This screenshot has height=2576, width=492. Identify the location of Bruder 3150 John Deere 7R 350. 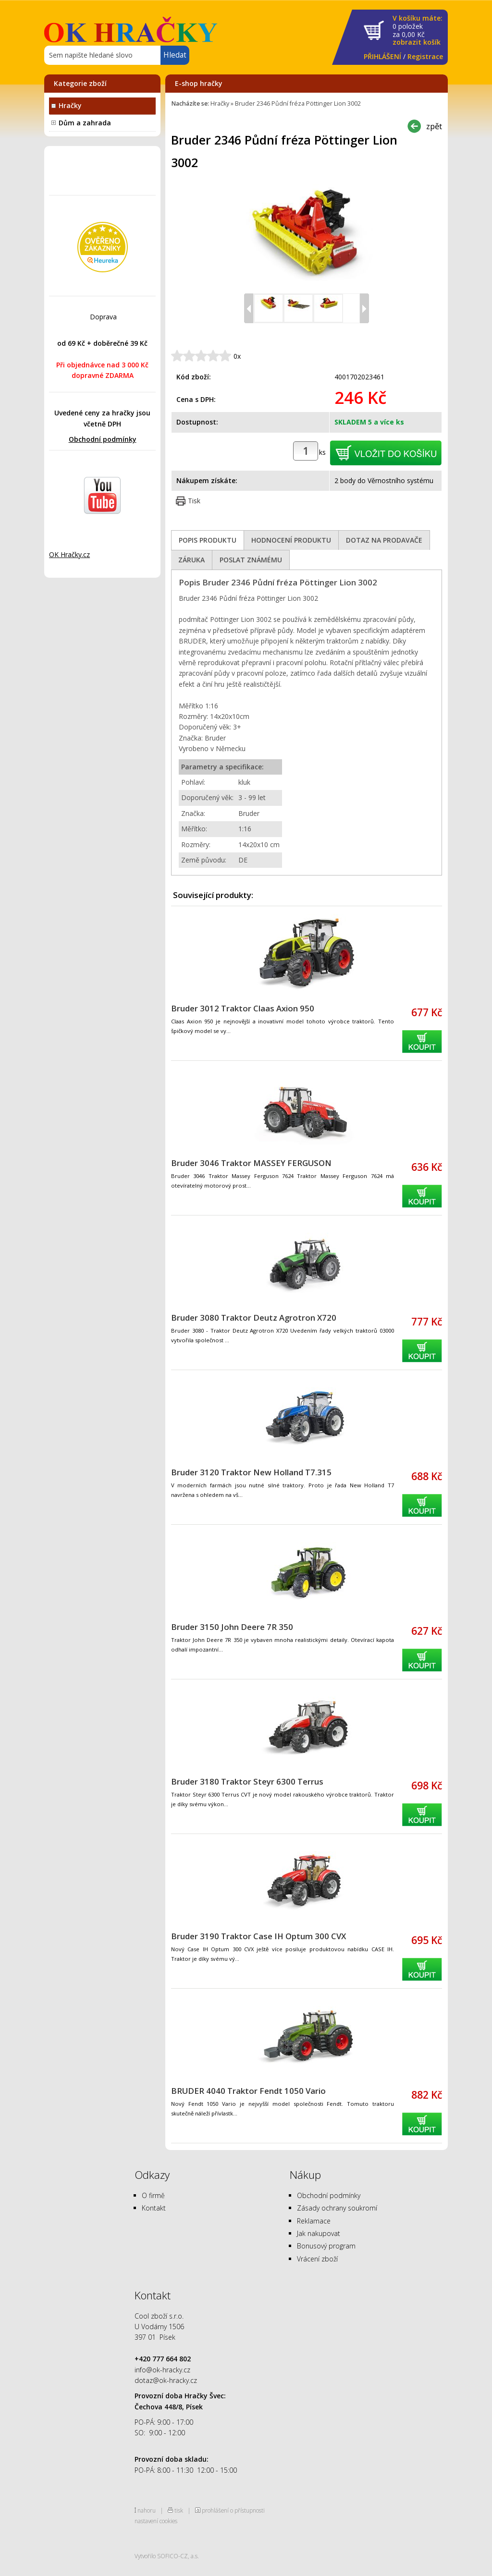
(232, 1626).